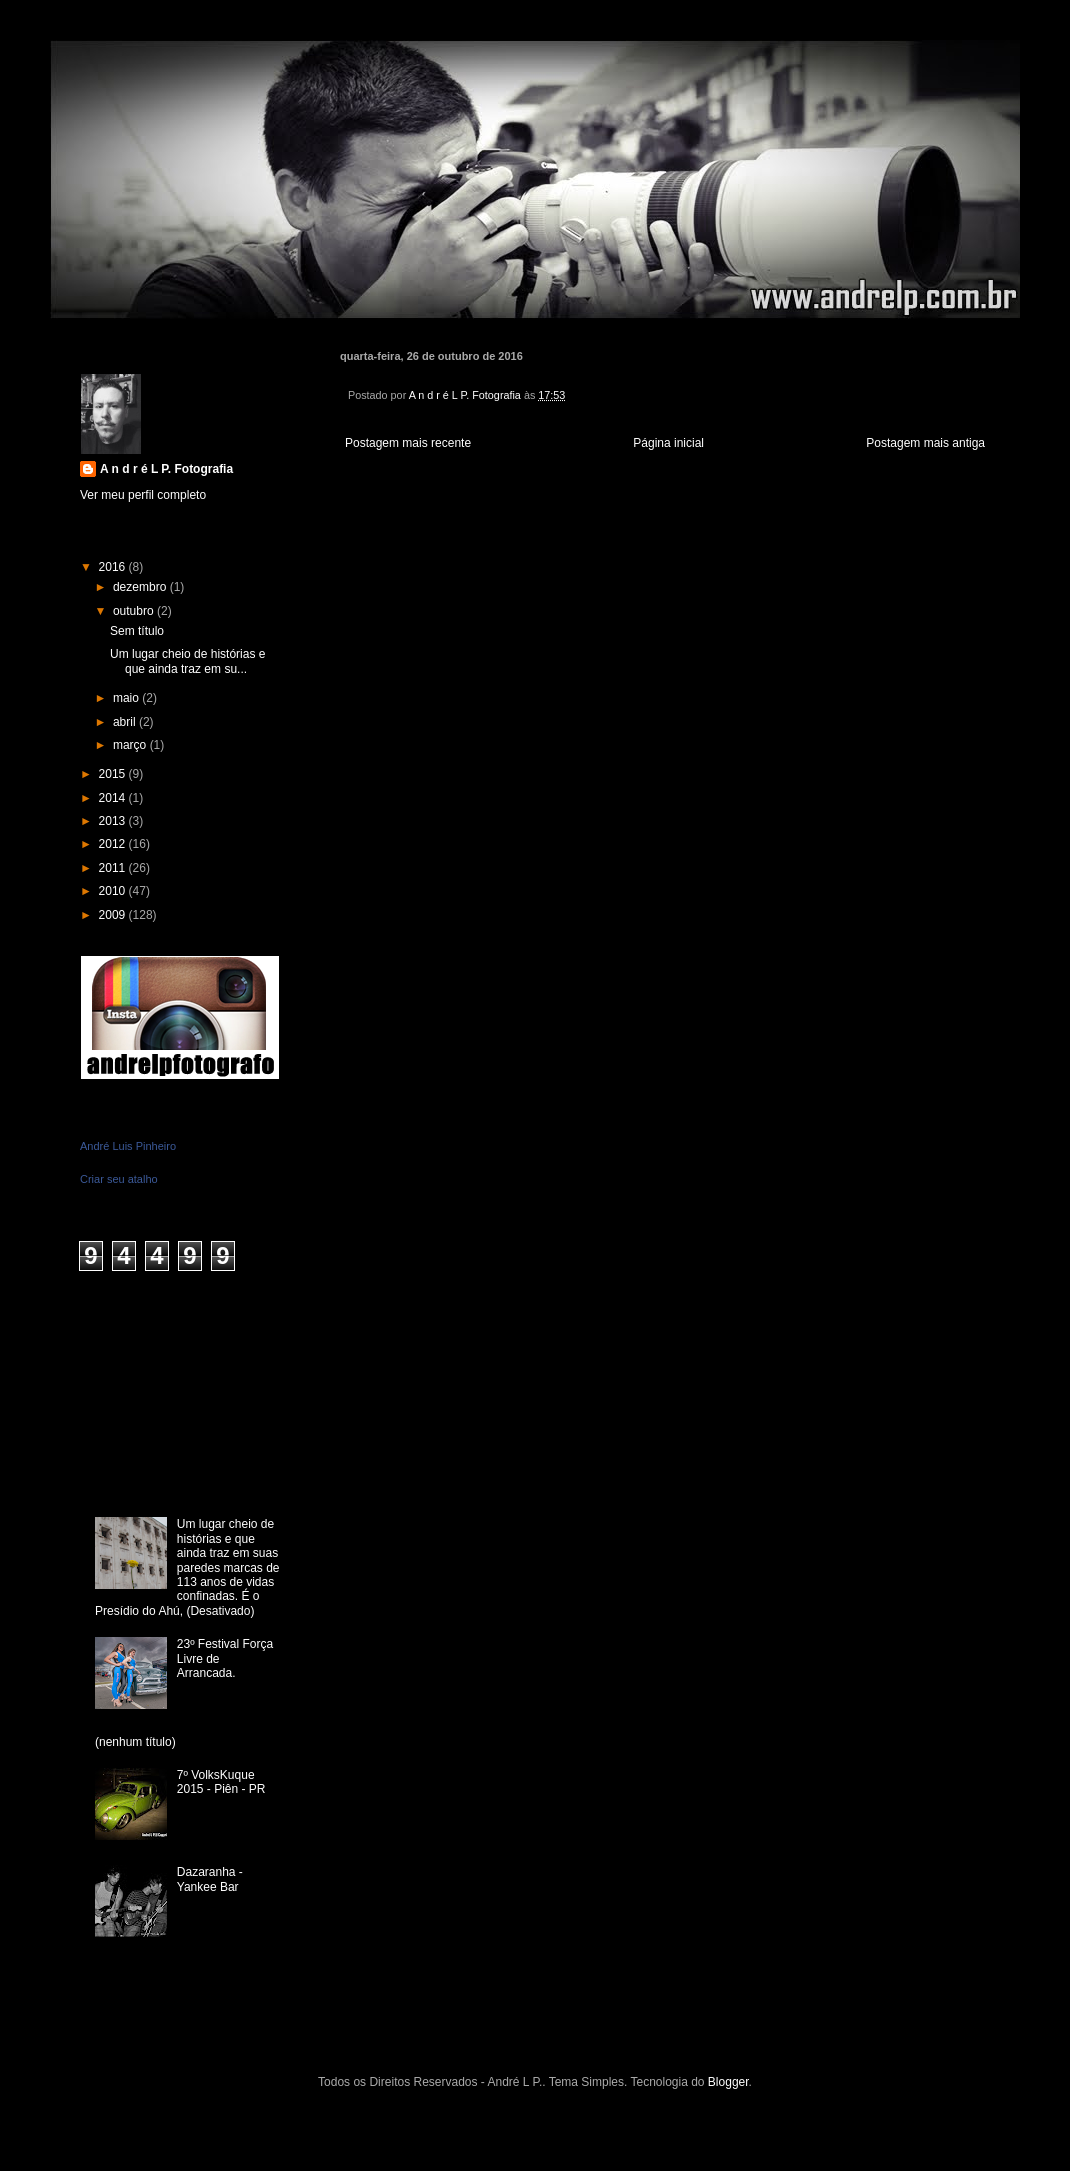  I want to click on Criar seu atalho, so click(119, 1179).